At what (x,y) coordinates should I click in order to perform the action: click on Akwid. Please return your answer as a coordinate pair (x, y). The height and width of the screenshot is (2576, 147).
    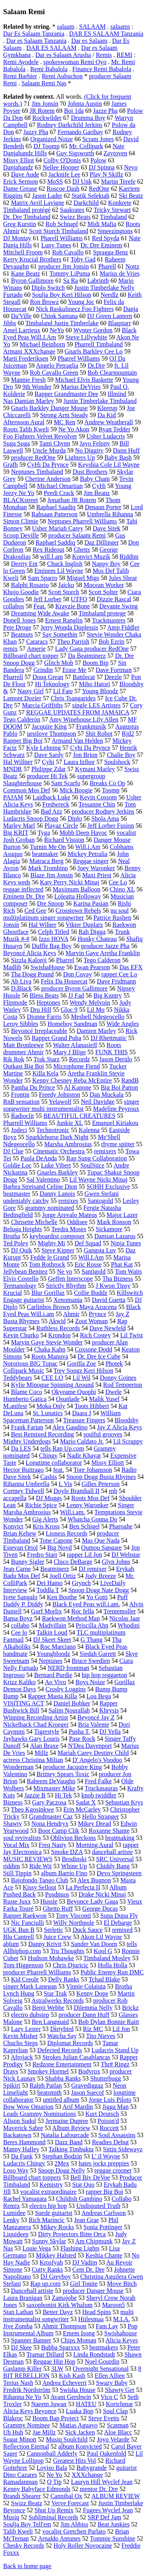
    Looking at the image, I should click on (57, 1321).